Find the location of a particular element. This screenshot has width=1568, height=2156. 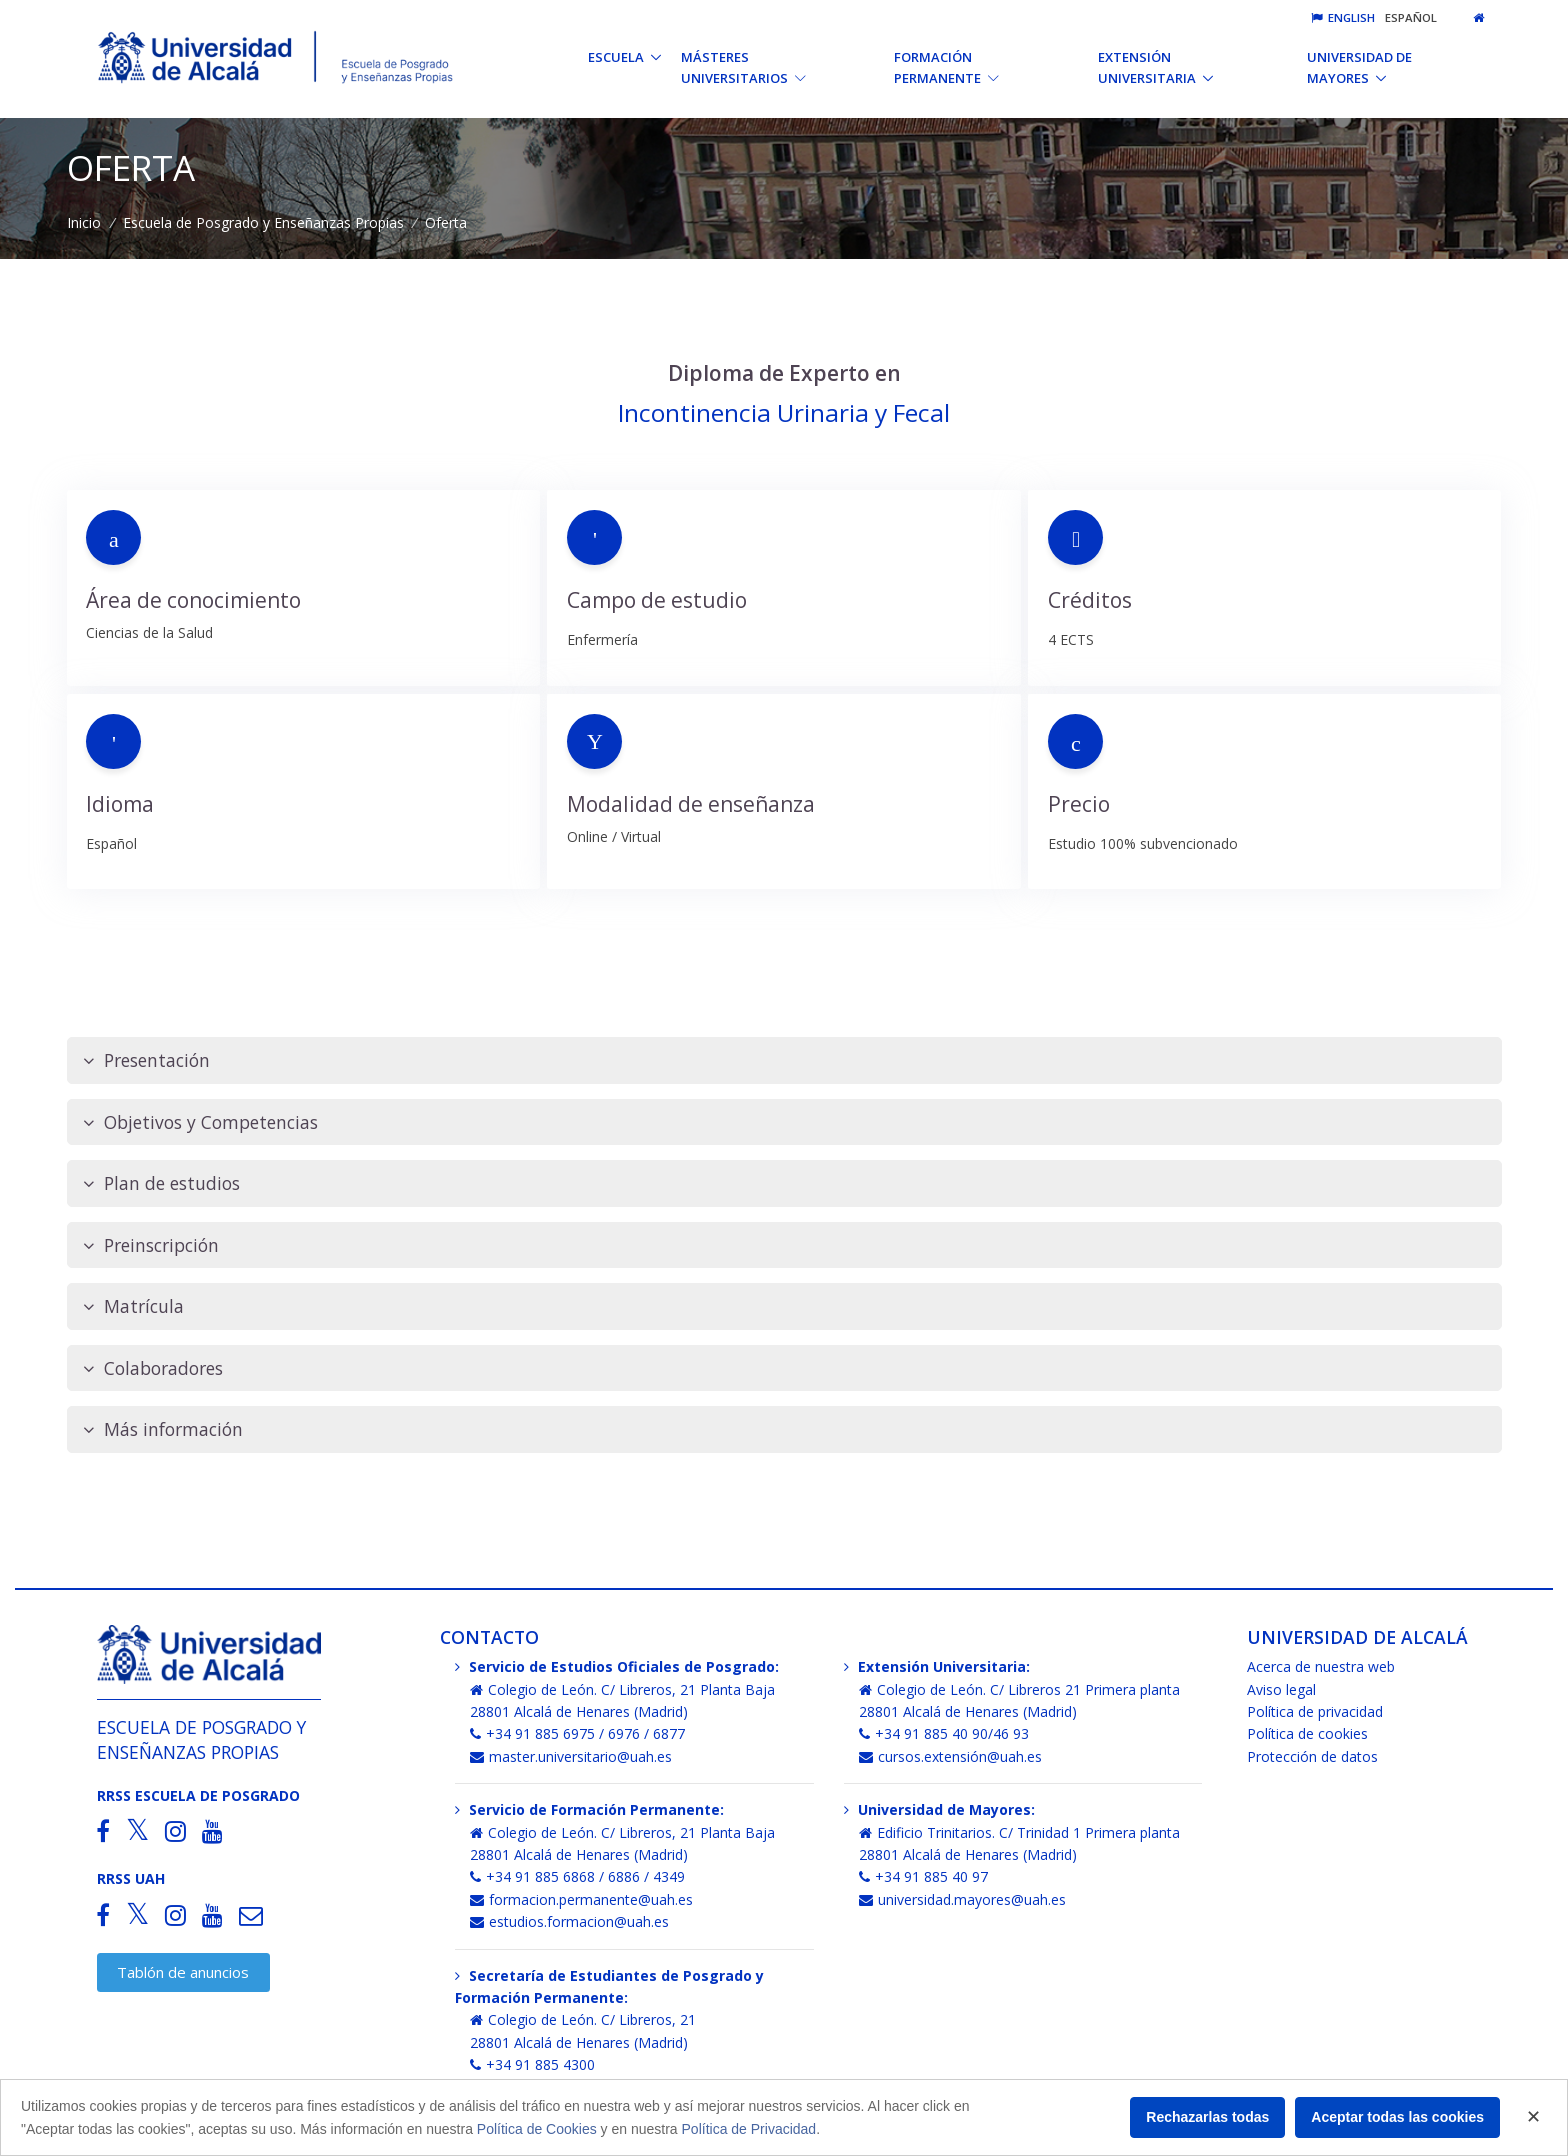

+34 91 885 4300 is located at coordinates (532, 2064).